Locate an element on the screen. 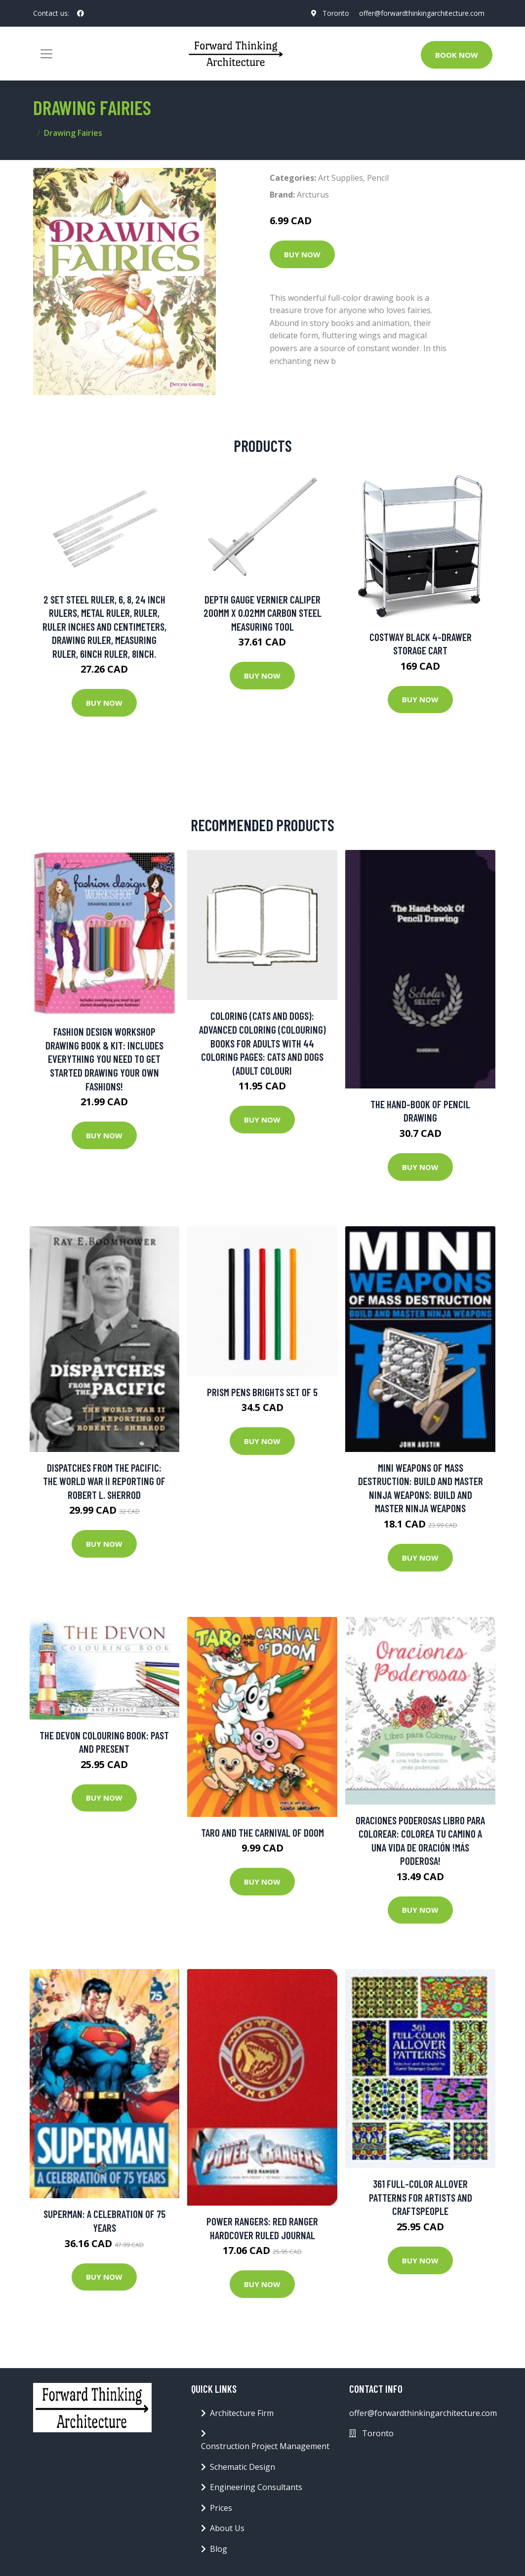 Image resolution: width=525 pixels, height=2576 pixels. Architecture Firm is located at coordinates (242, 2413).